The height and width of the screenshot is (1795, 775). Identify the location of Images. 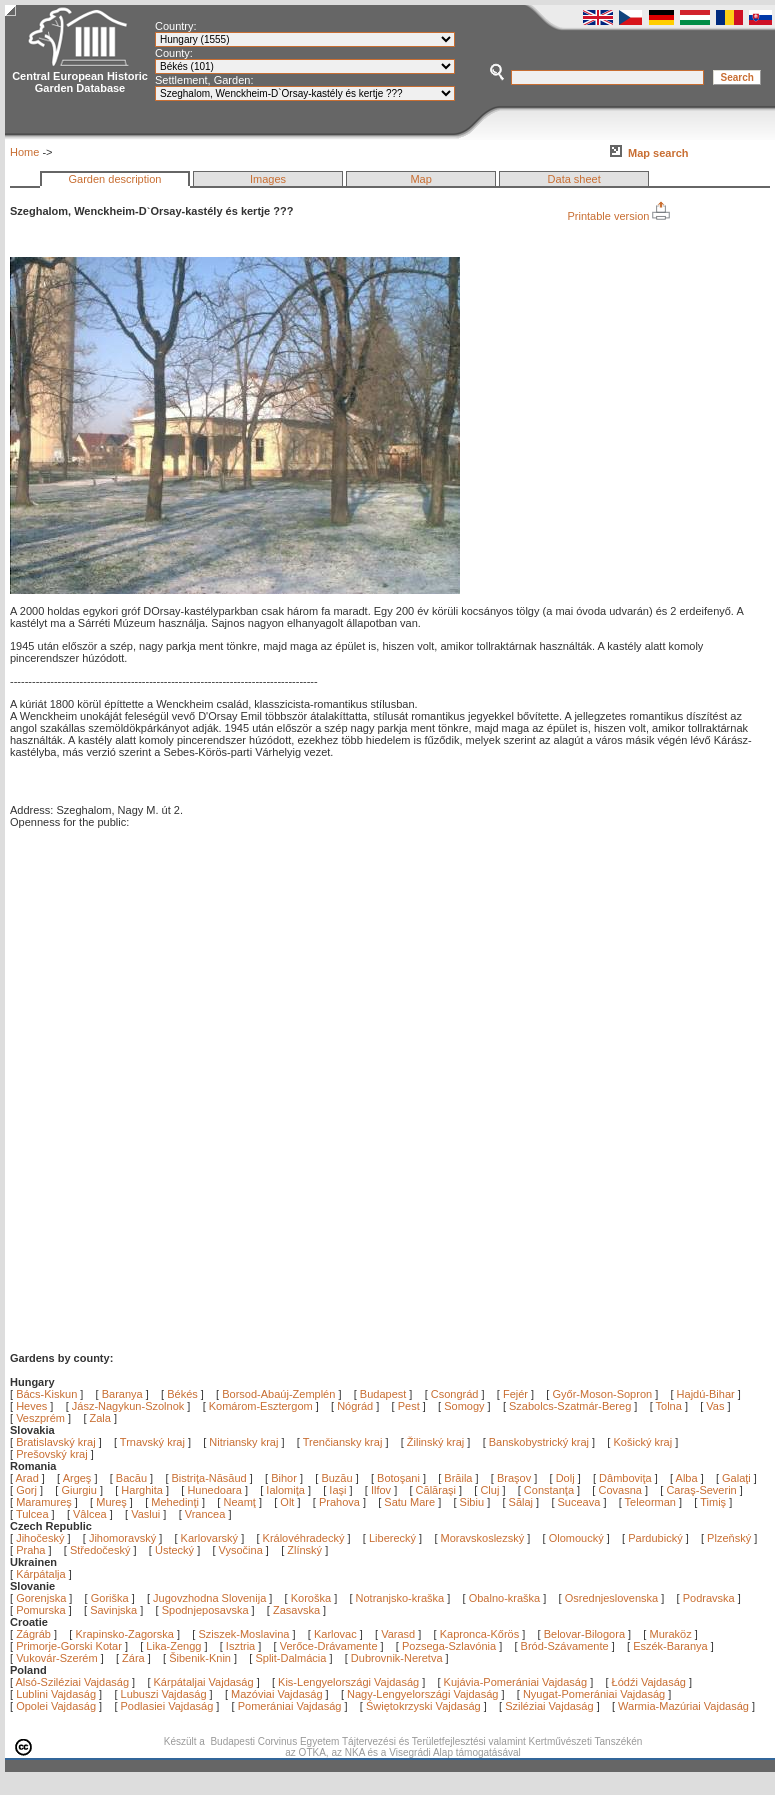
(268, 179).